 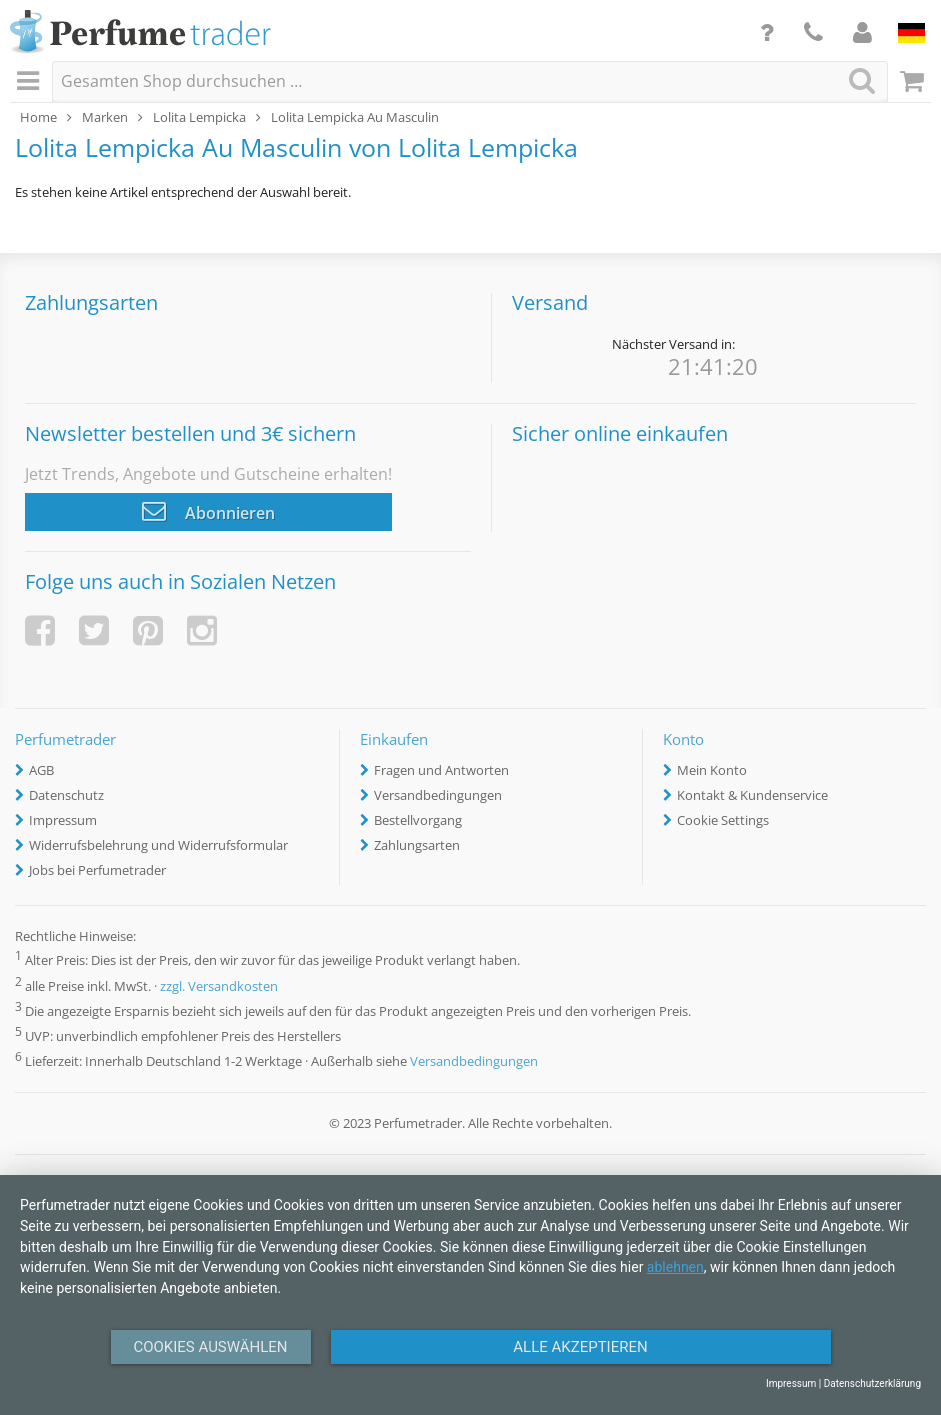 I want to click on ablehnen, so click(x=675, y=1267).